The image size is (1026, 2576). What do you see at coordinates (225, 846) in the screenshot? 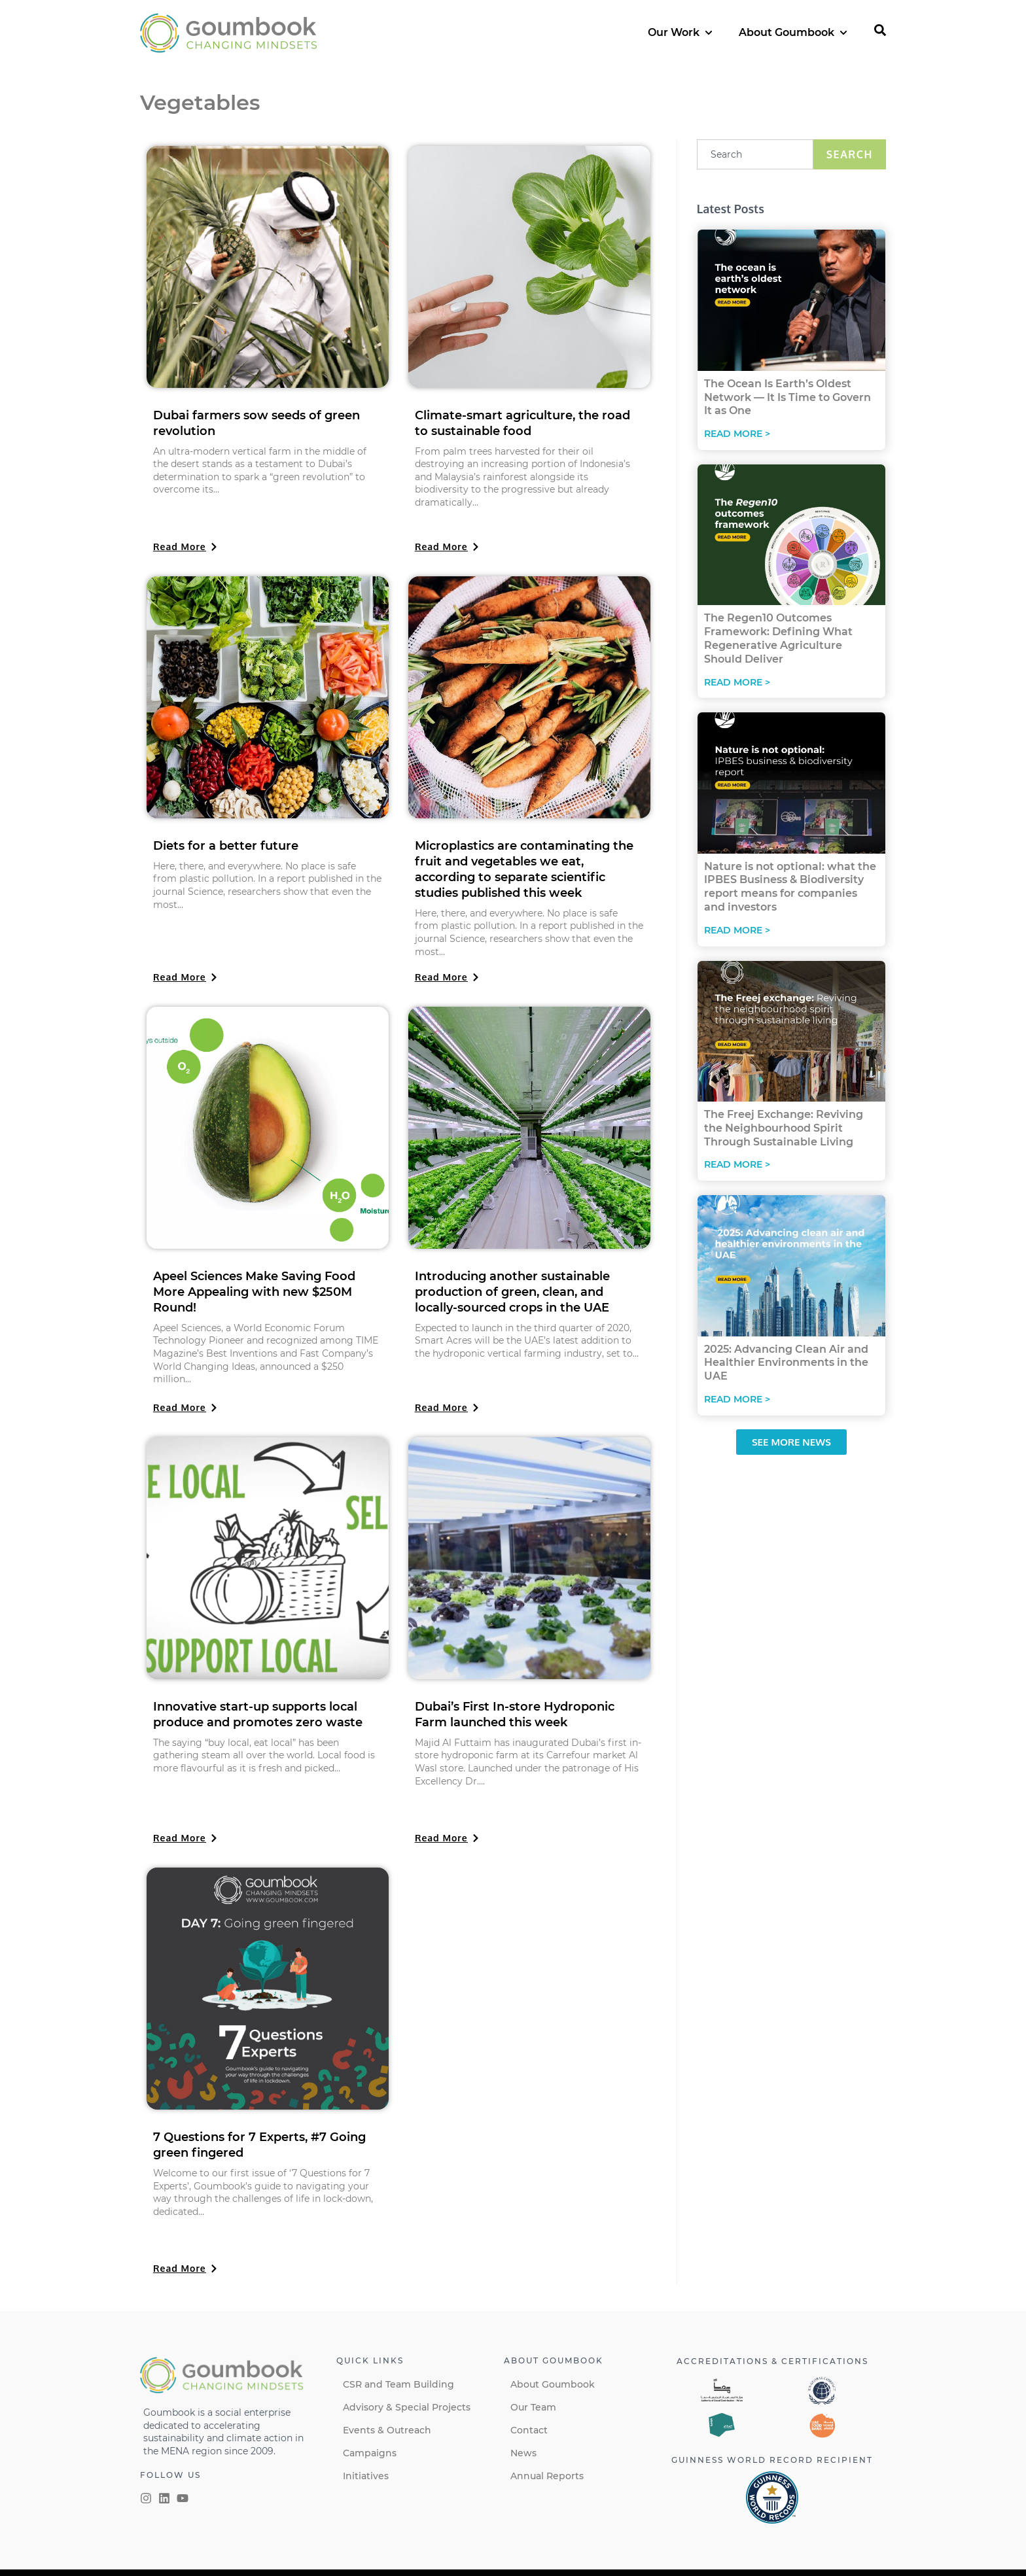
I see `Diets for a better future` at bounding box center [225, 846].